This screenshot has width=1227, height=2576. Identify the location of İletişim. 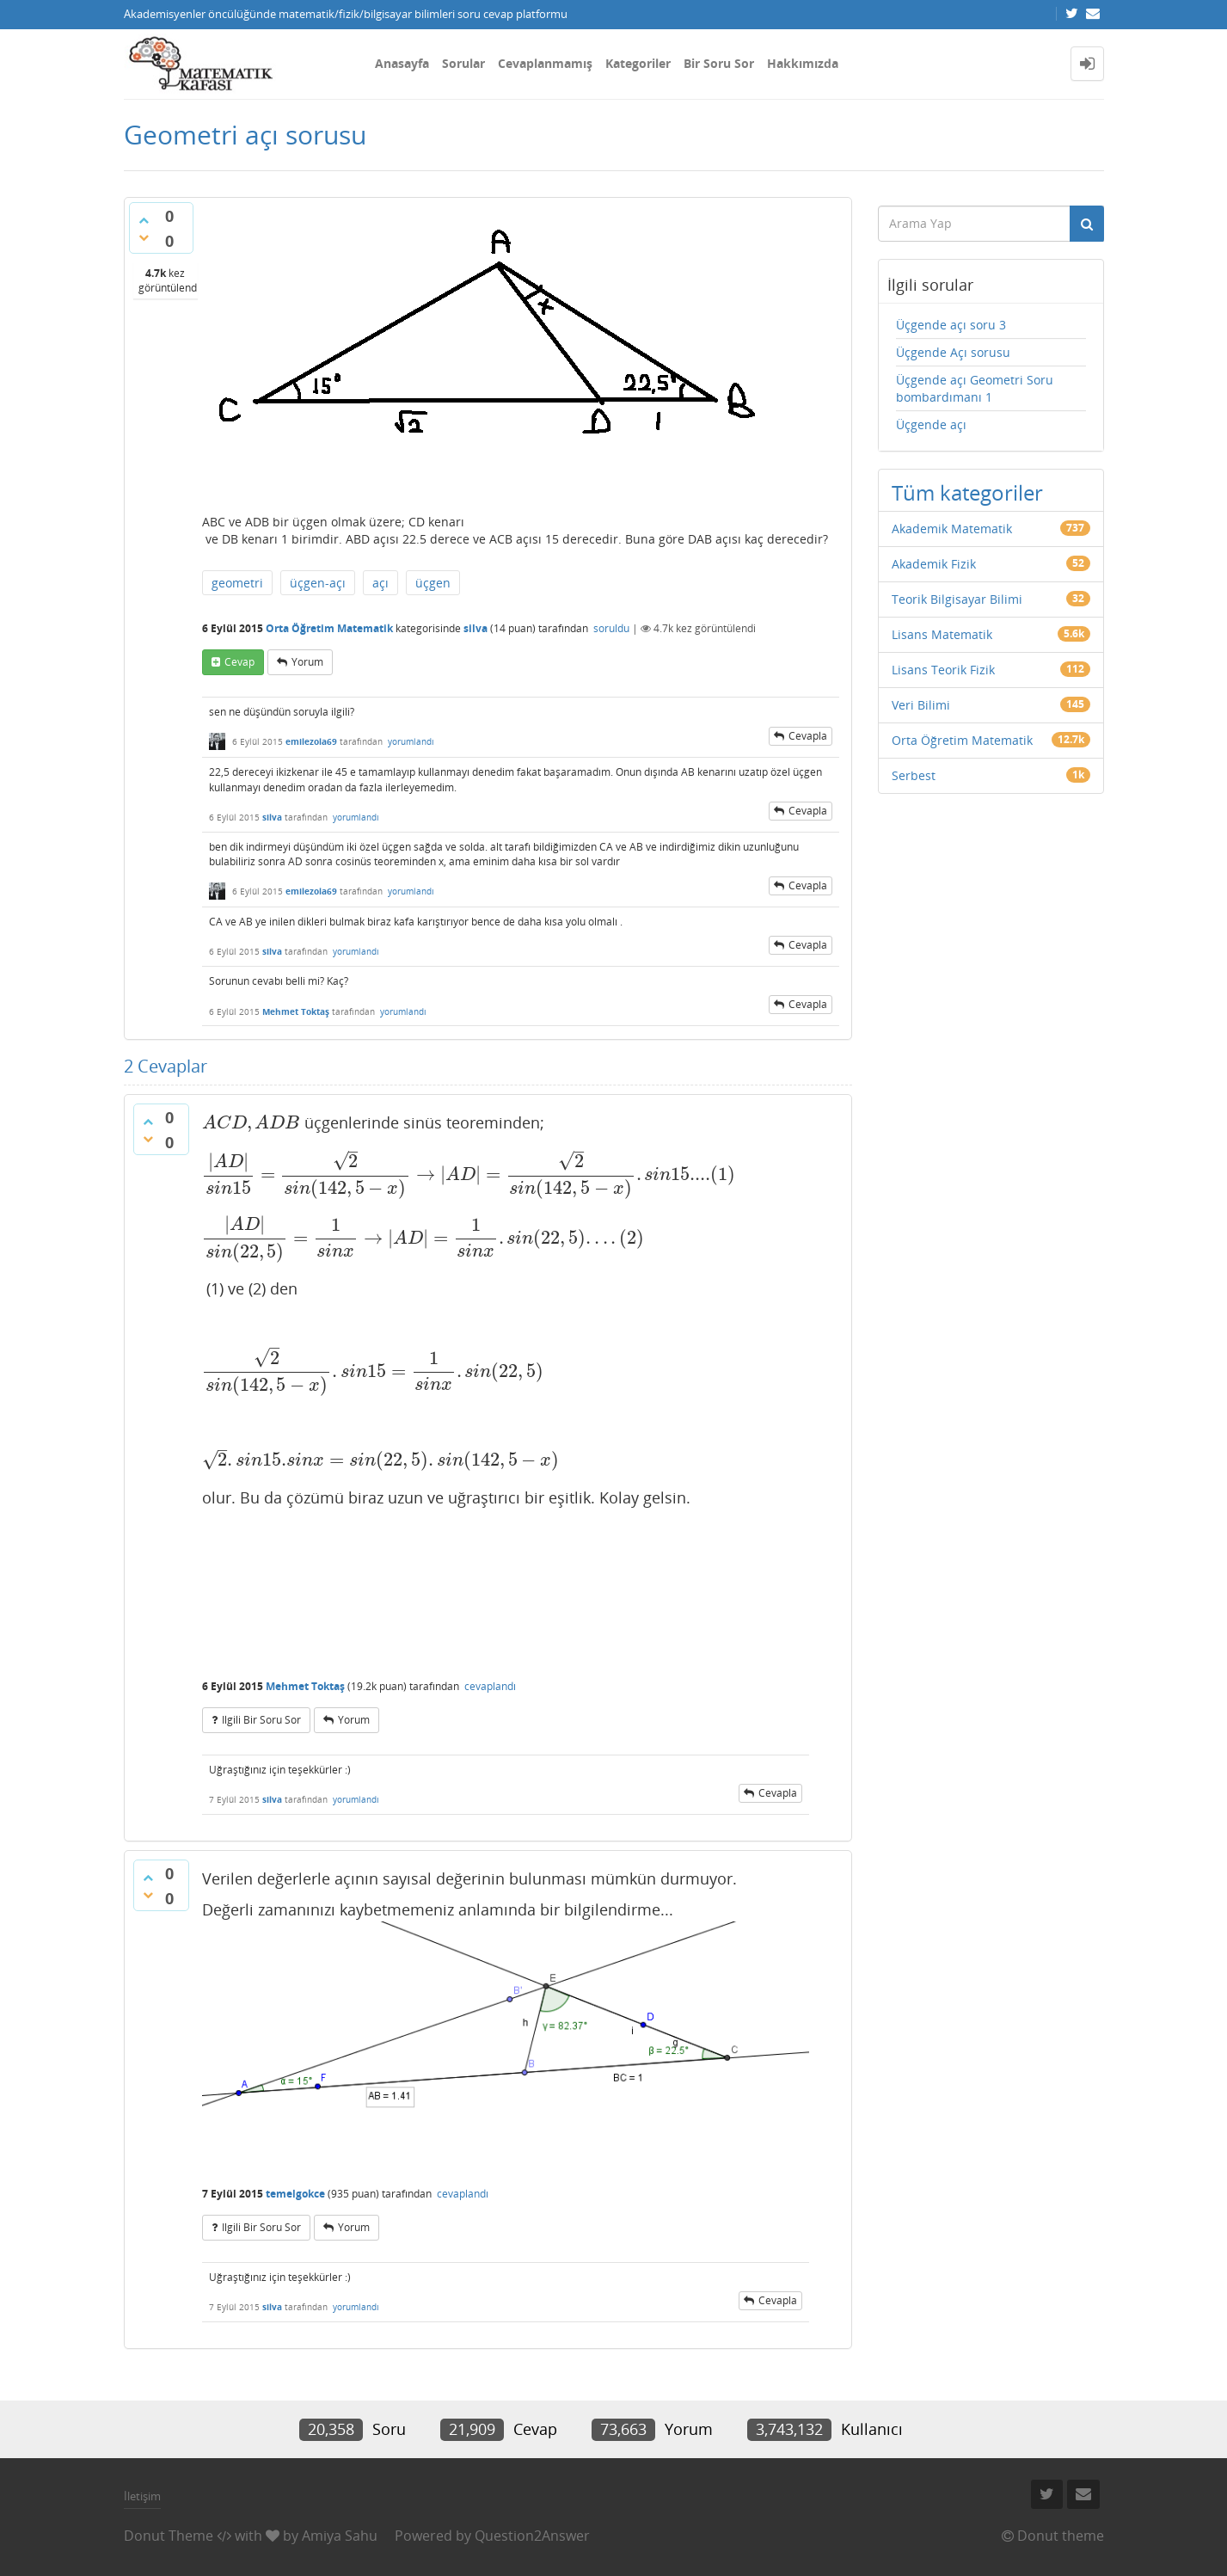
(142, 2496).